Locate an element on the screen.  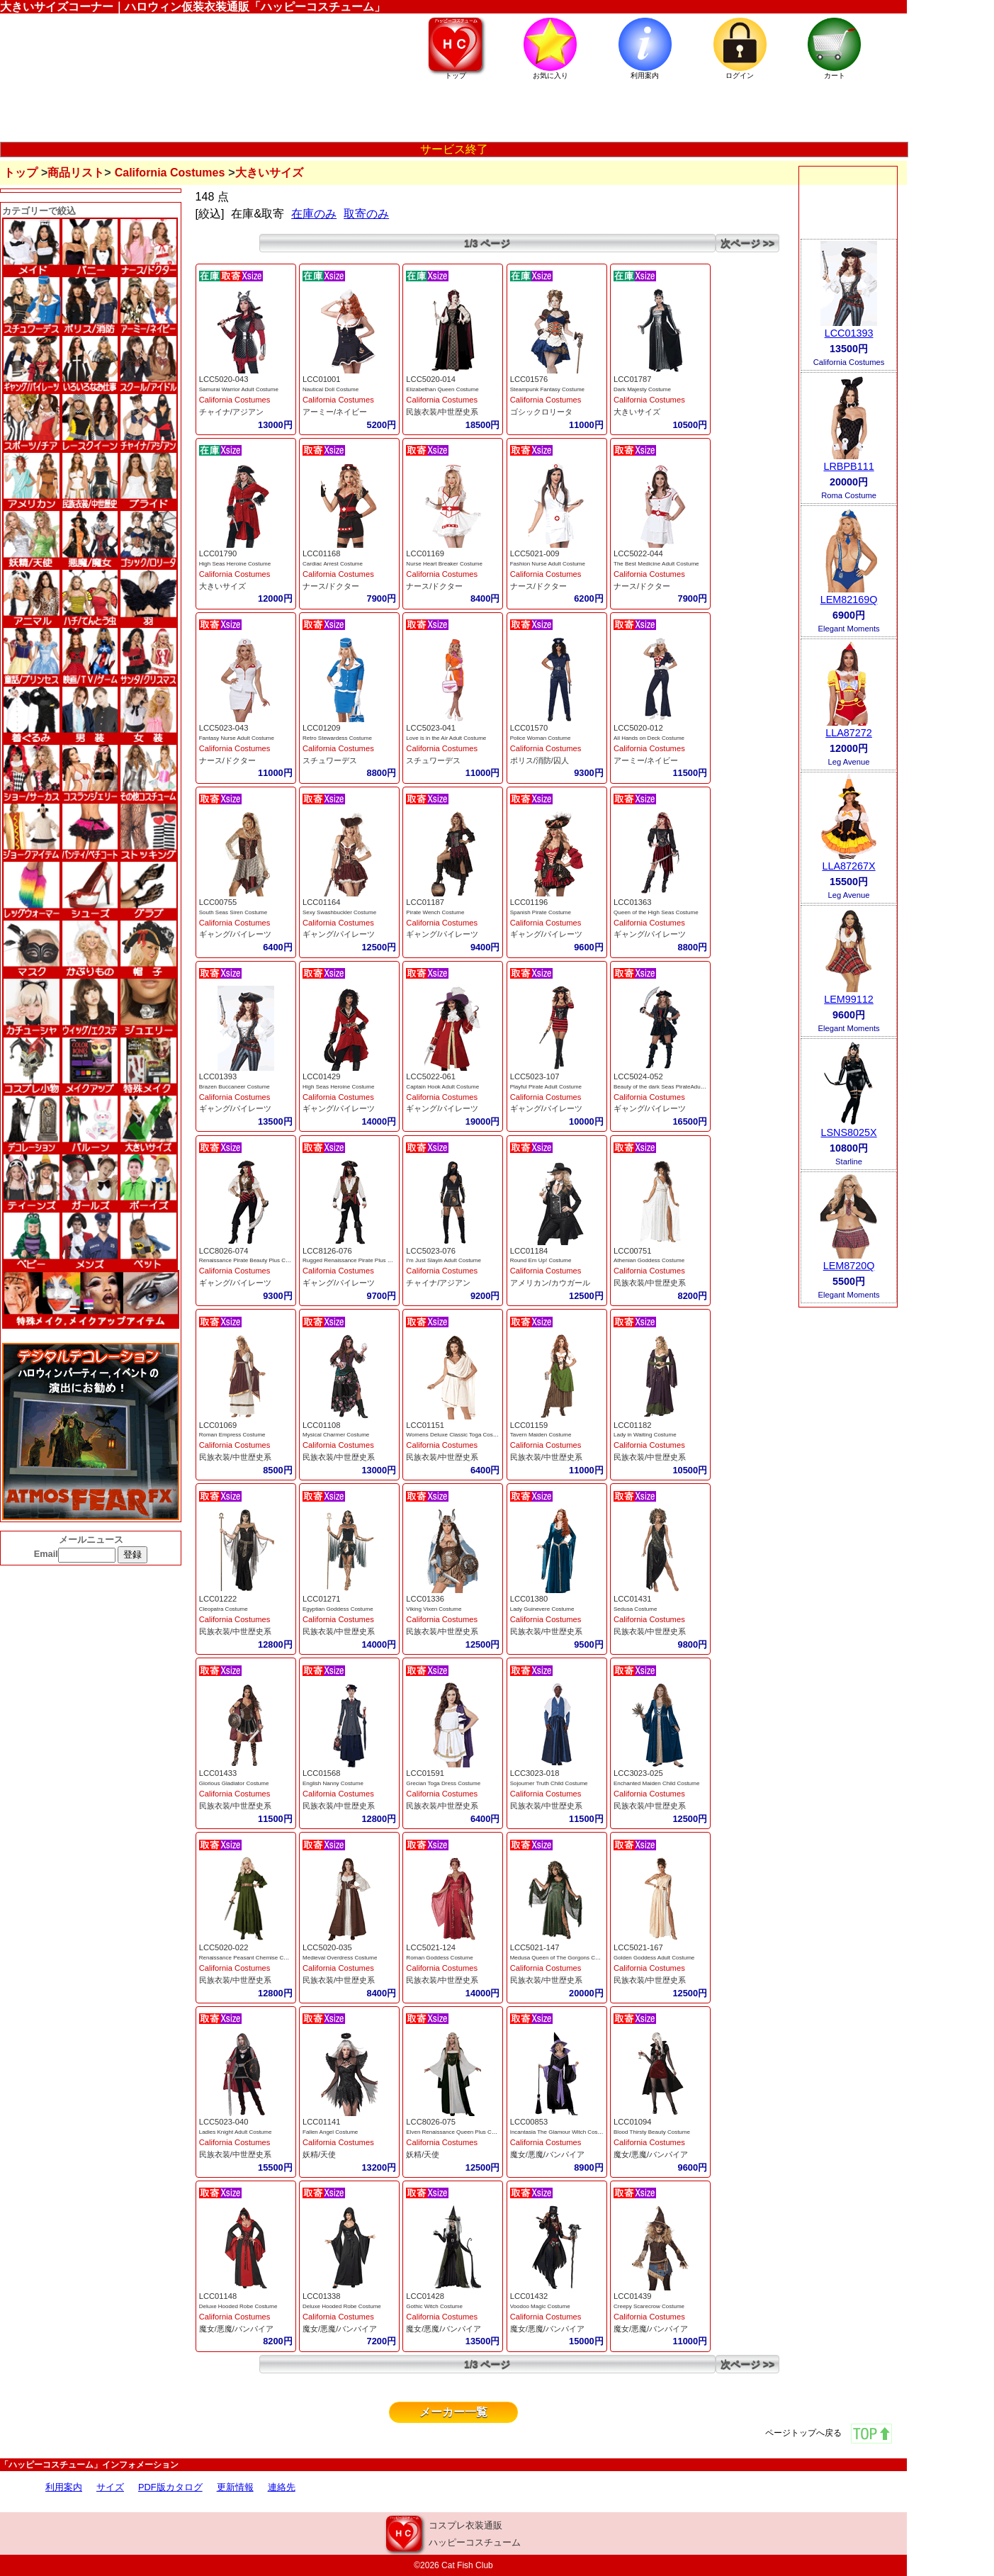
LCC5020-012 is located at coordinates (638, 728).